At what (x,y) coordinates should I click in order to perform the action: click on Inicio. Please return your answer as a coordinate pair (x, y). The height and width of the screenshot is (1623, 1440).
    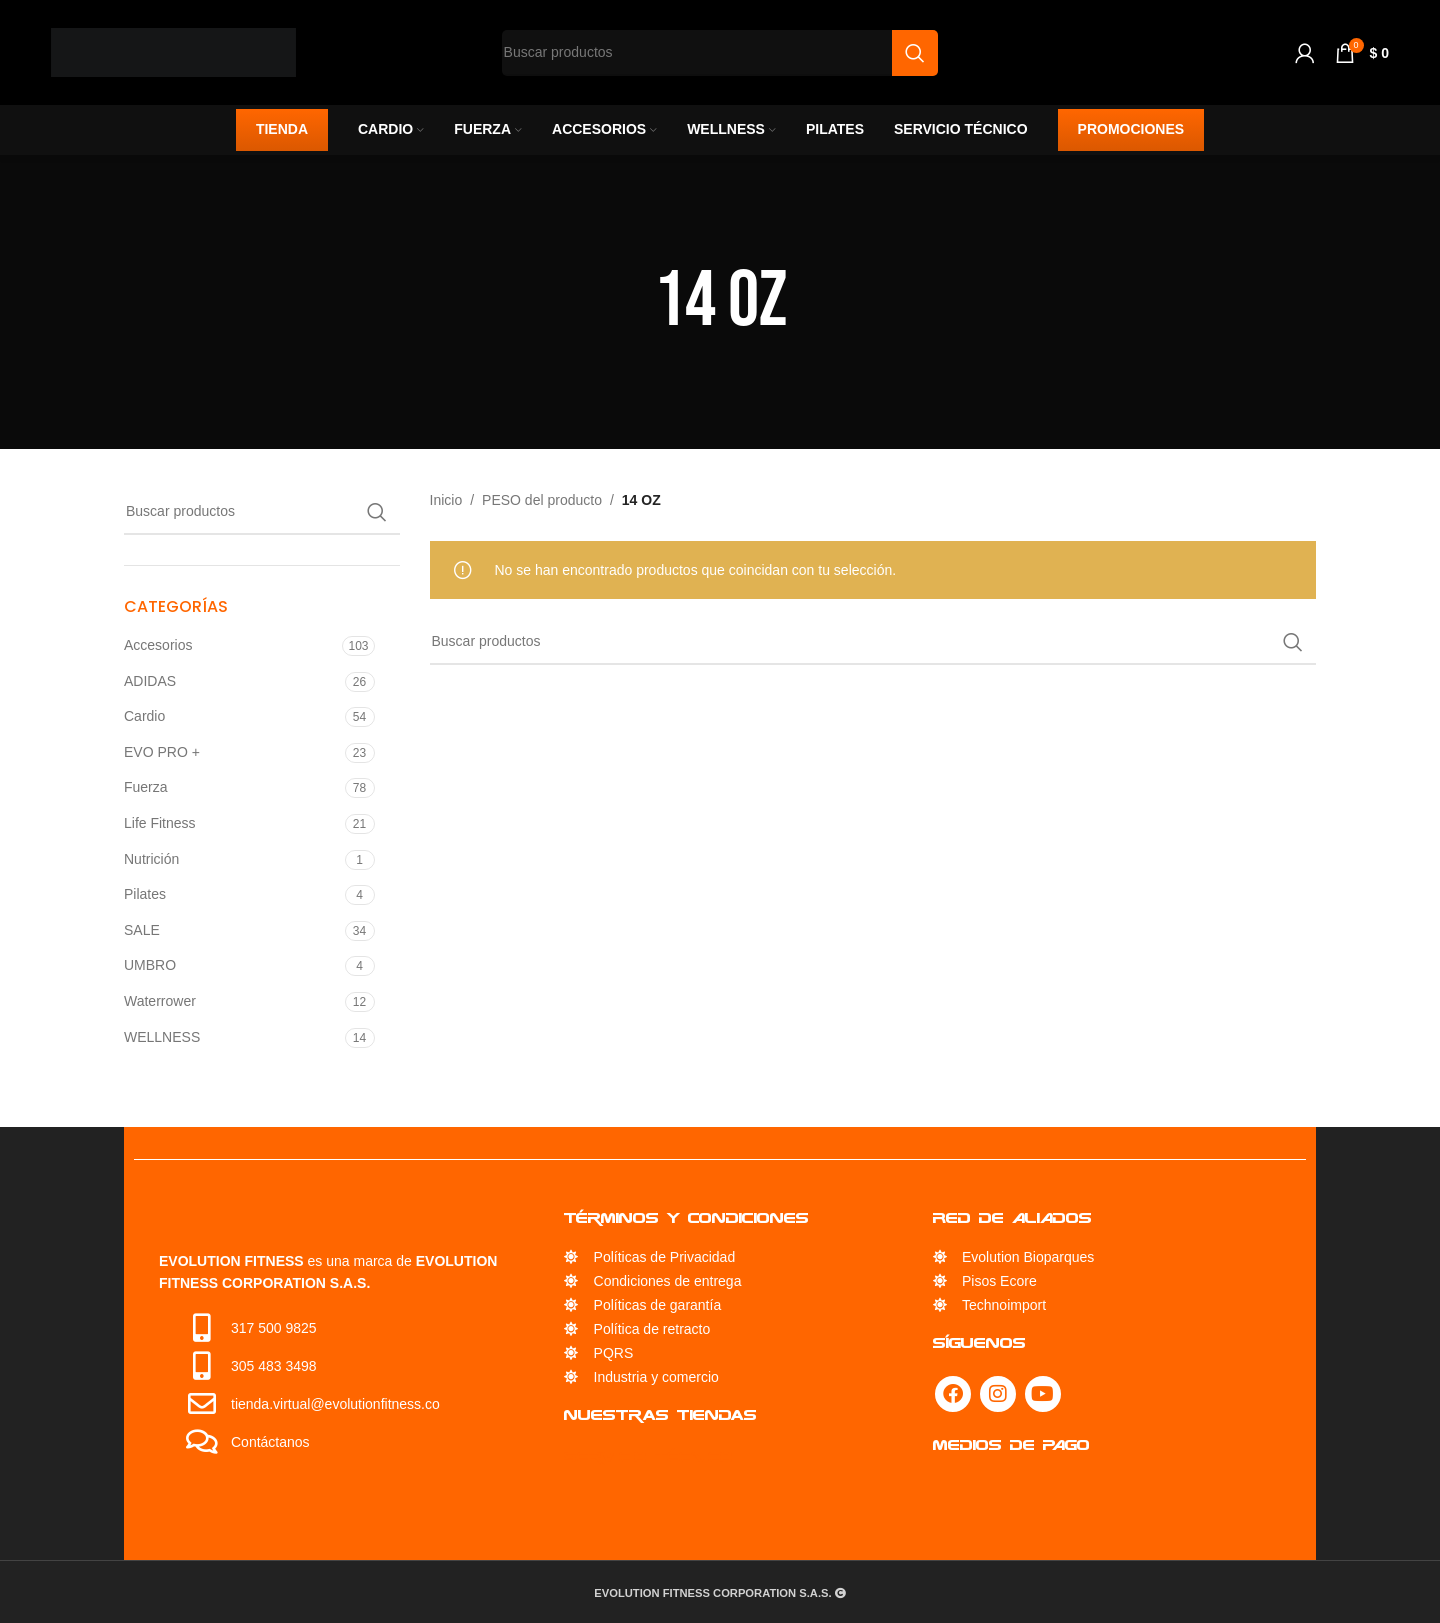
    Looking at the image, I should click on (446, 500).